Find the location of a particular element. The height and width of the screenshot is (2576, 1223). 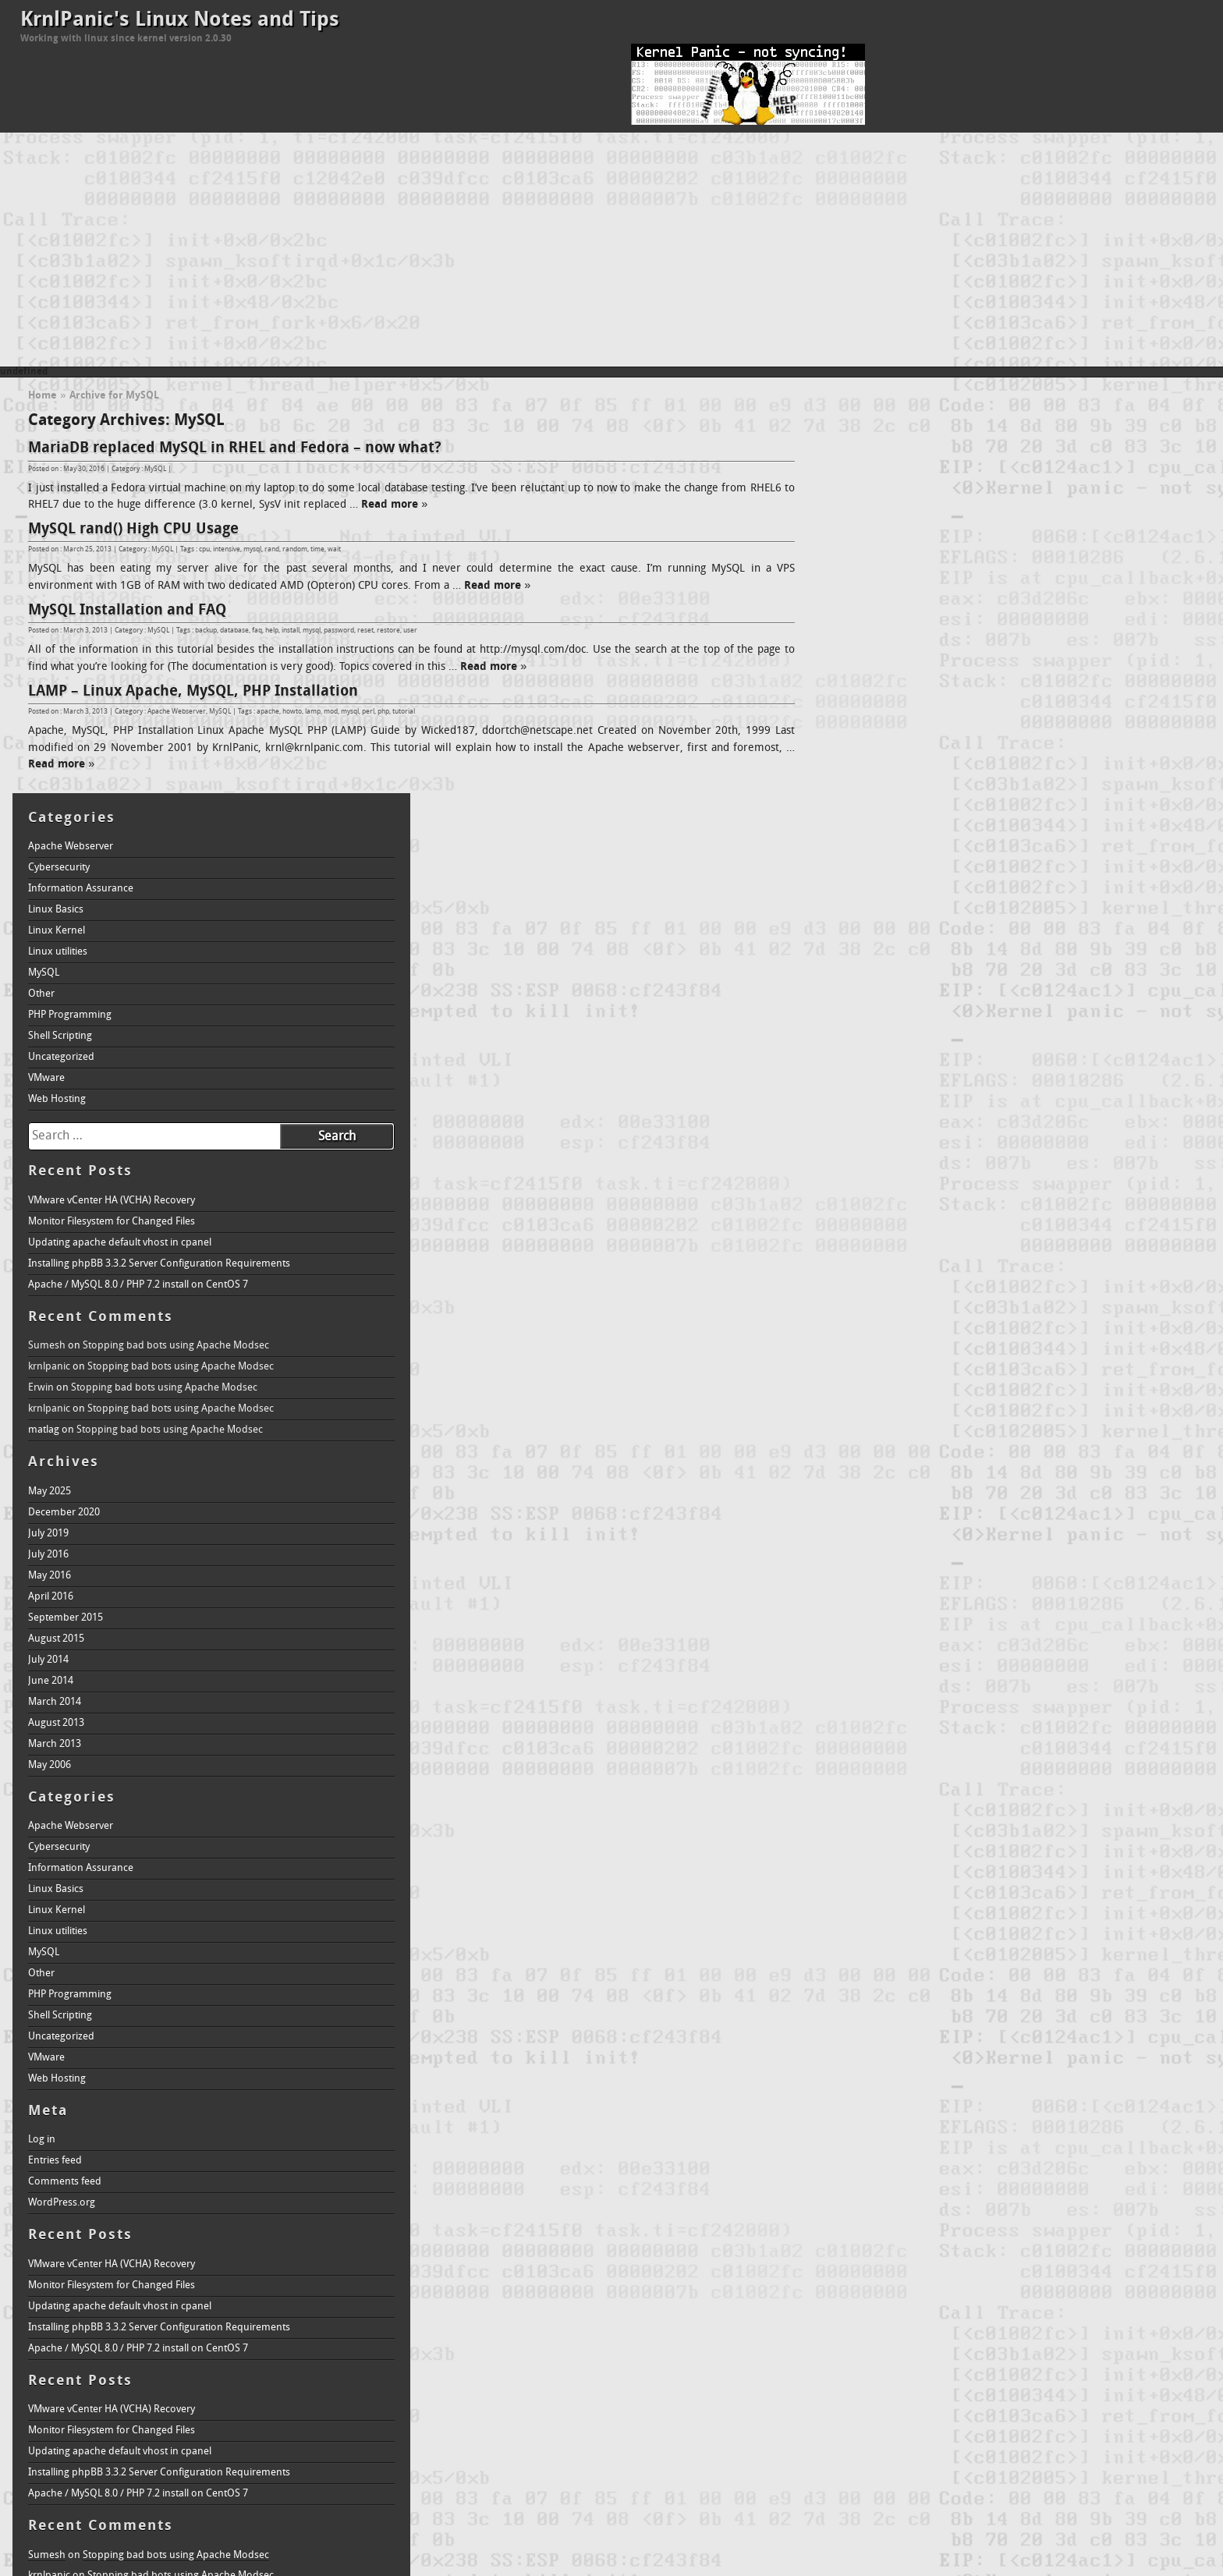

krnlpanic is located at coordinates (865, 951).